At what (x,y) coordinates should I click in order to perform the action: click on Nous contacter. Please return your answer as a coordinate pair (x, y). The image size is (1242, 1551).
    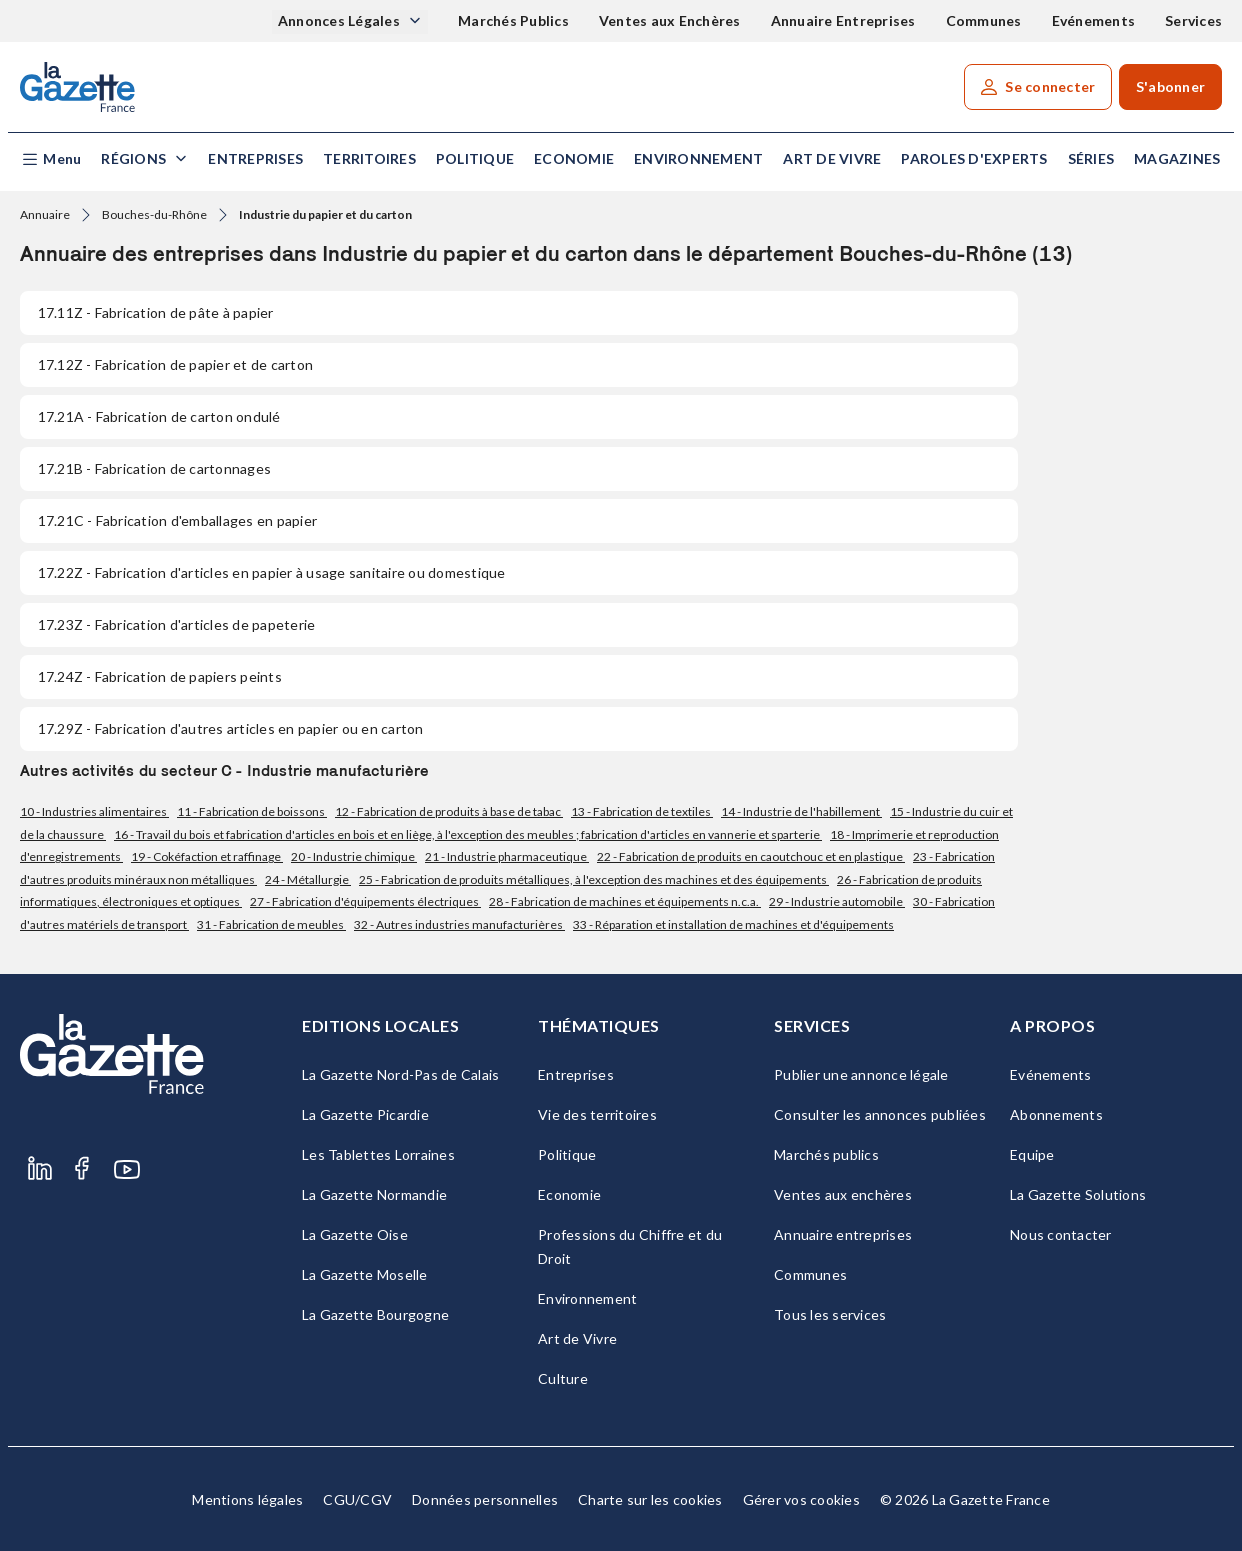
    Looking at the image, I should click on (1061, 1234).